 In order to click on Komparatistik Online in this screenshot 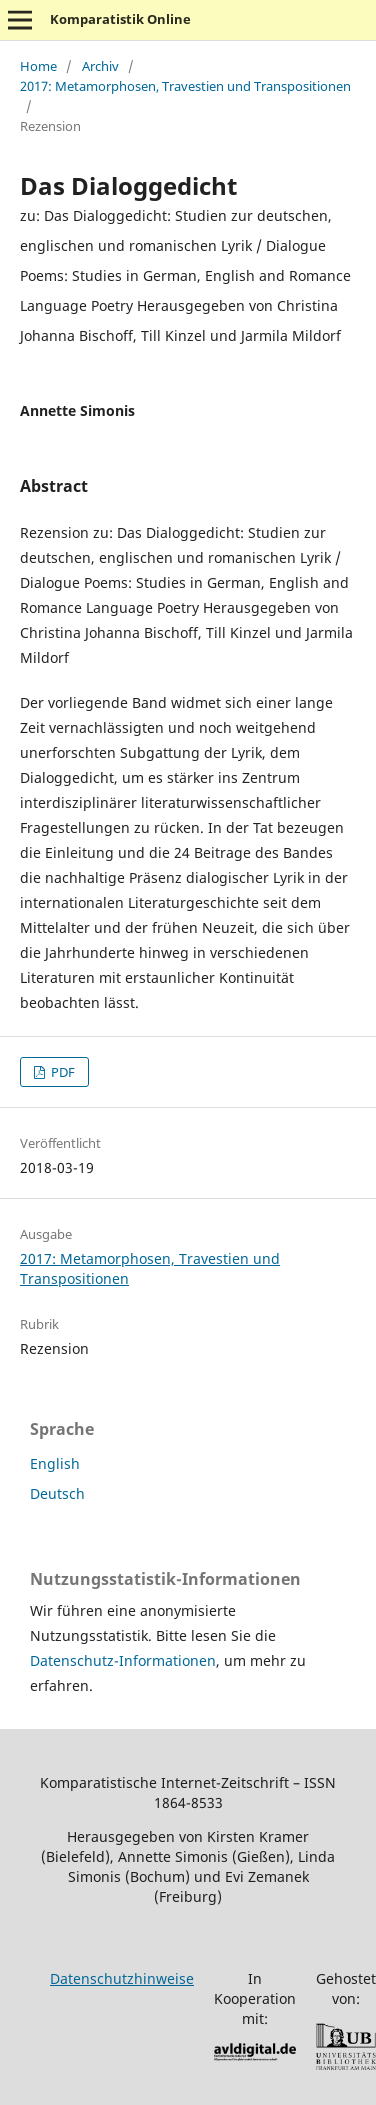, I will do `click(120, 19)`.